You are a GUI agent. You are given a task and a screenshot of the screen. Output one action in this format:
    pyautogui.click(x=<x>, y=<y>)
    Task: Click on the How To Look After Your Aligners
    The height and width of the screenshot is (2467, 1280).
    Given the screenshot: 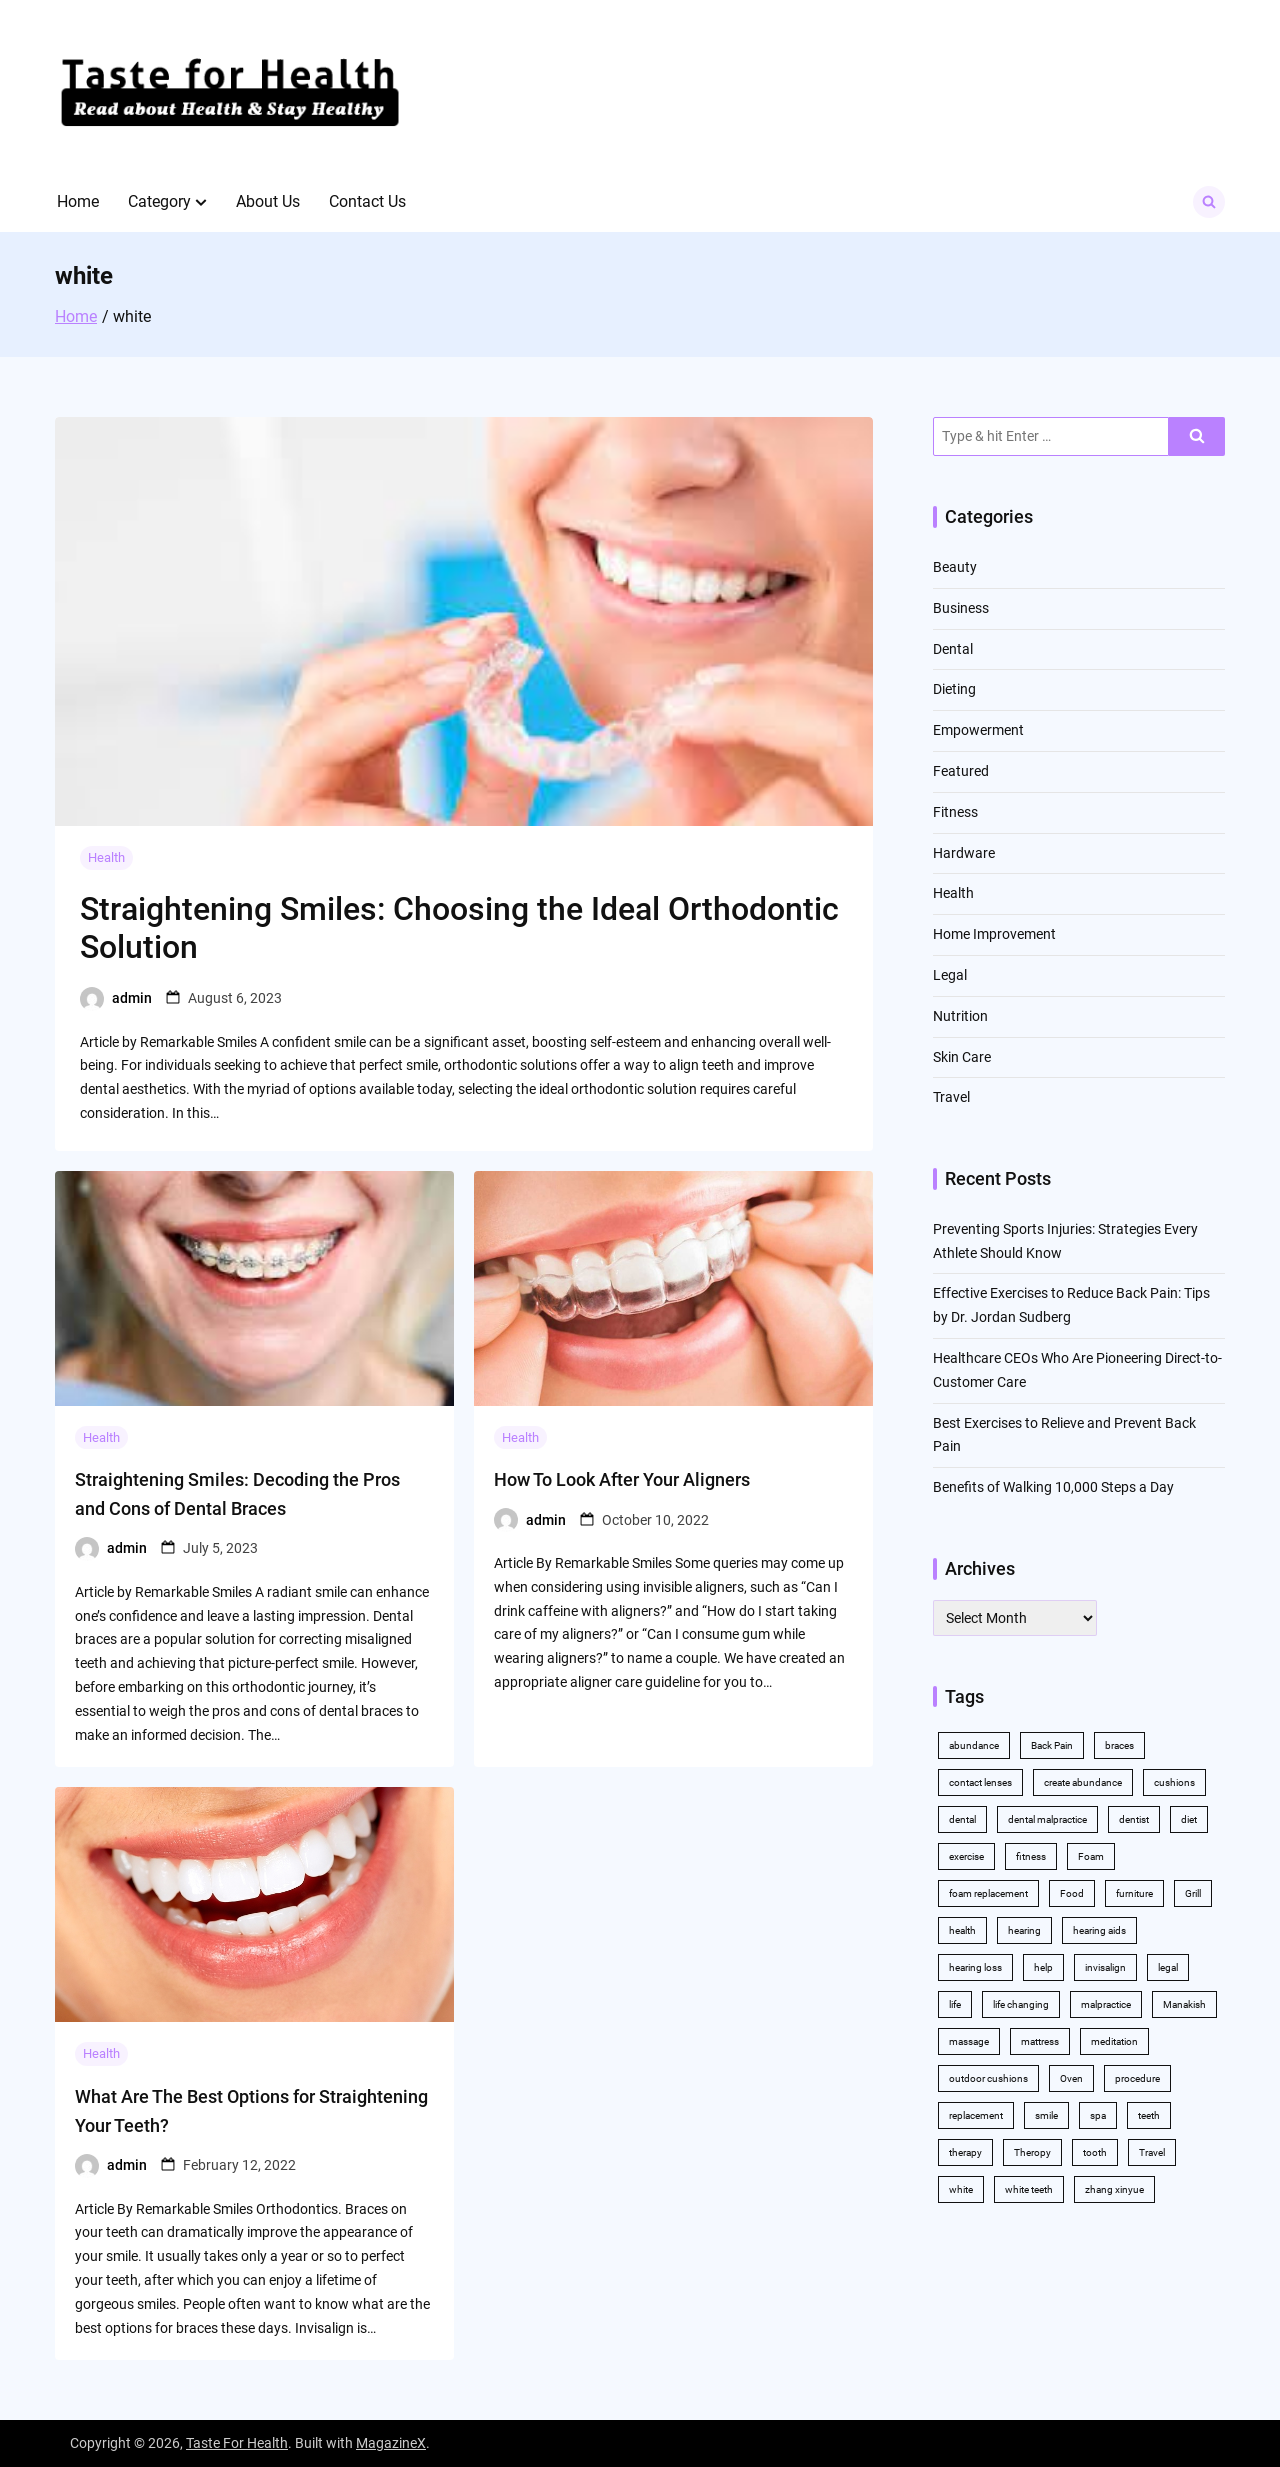 What is the action you would take?
    pyautogui.click(x=622, y=1479)
    